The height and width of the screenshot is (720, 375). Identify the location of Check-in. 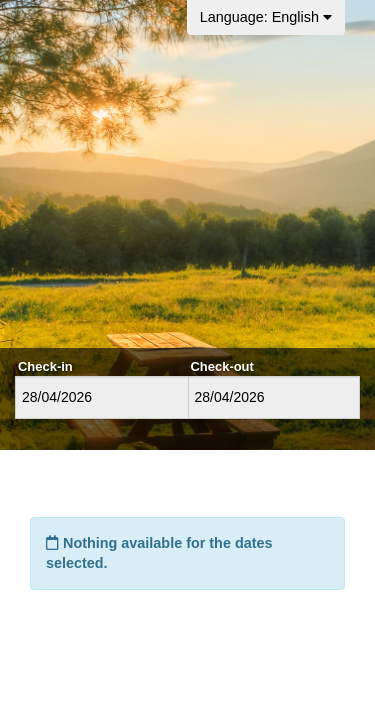
(45, 366).